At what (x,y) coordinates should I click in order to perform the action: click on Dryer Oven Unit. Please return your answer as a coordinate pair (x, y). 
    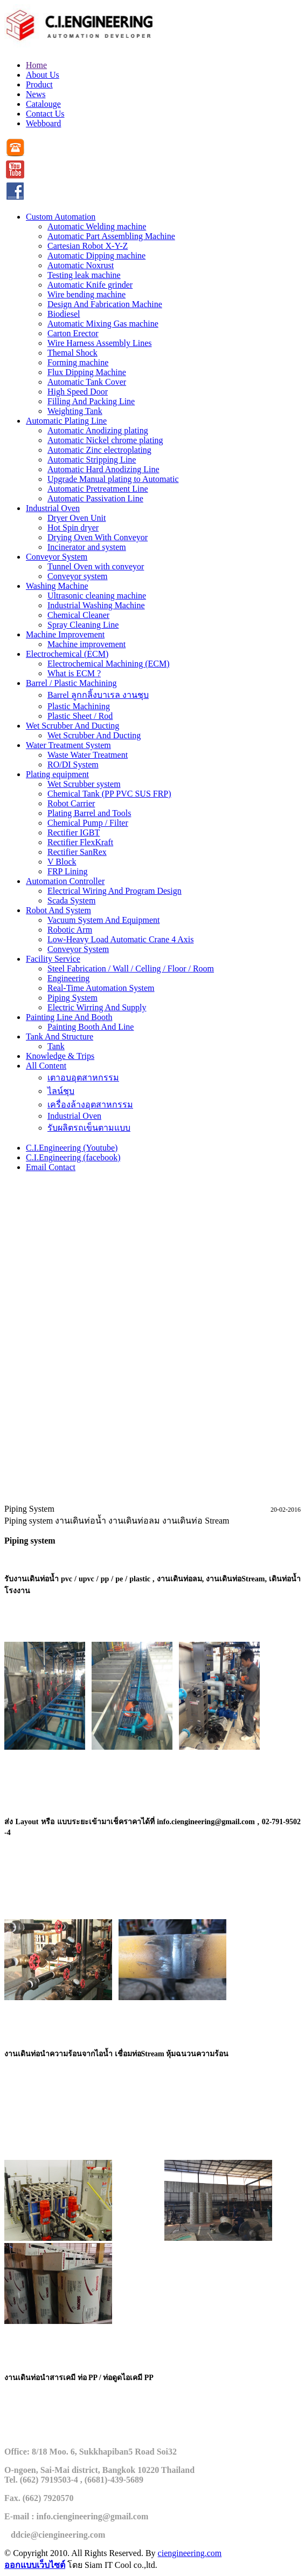
    Looking at the image, I should click on (76, 517).